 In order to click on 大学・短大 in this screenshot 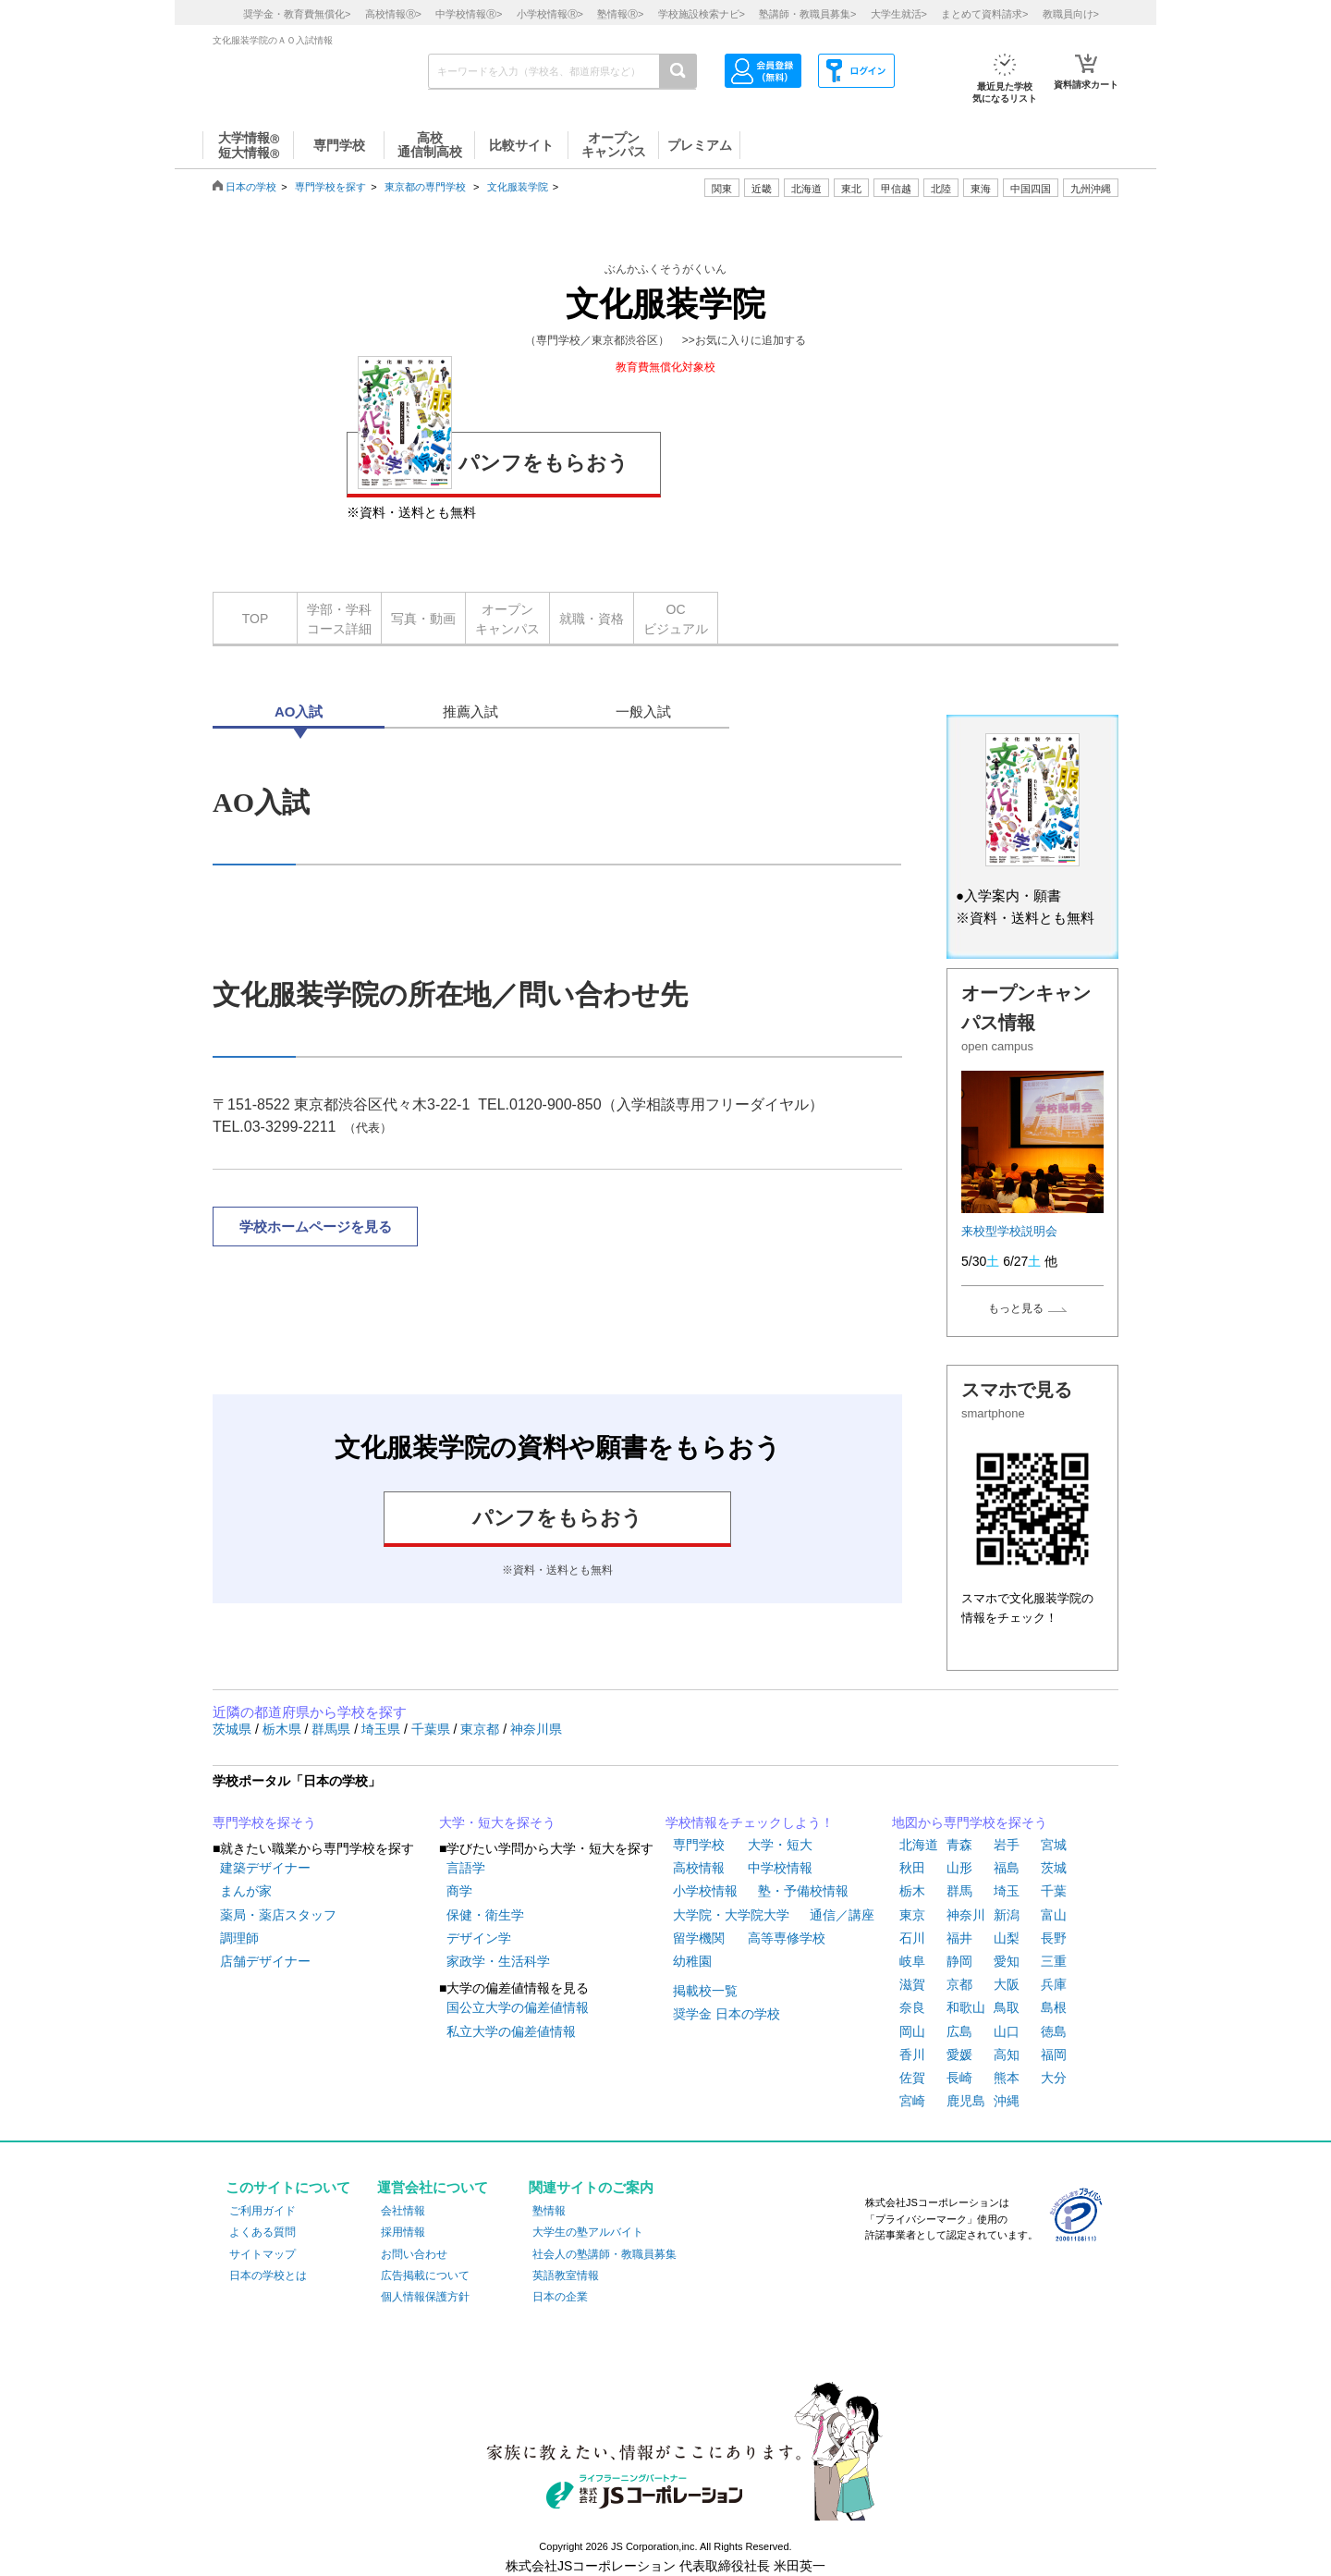, I will do `click(780, 1844)`.